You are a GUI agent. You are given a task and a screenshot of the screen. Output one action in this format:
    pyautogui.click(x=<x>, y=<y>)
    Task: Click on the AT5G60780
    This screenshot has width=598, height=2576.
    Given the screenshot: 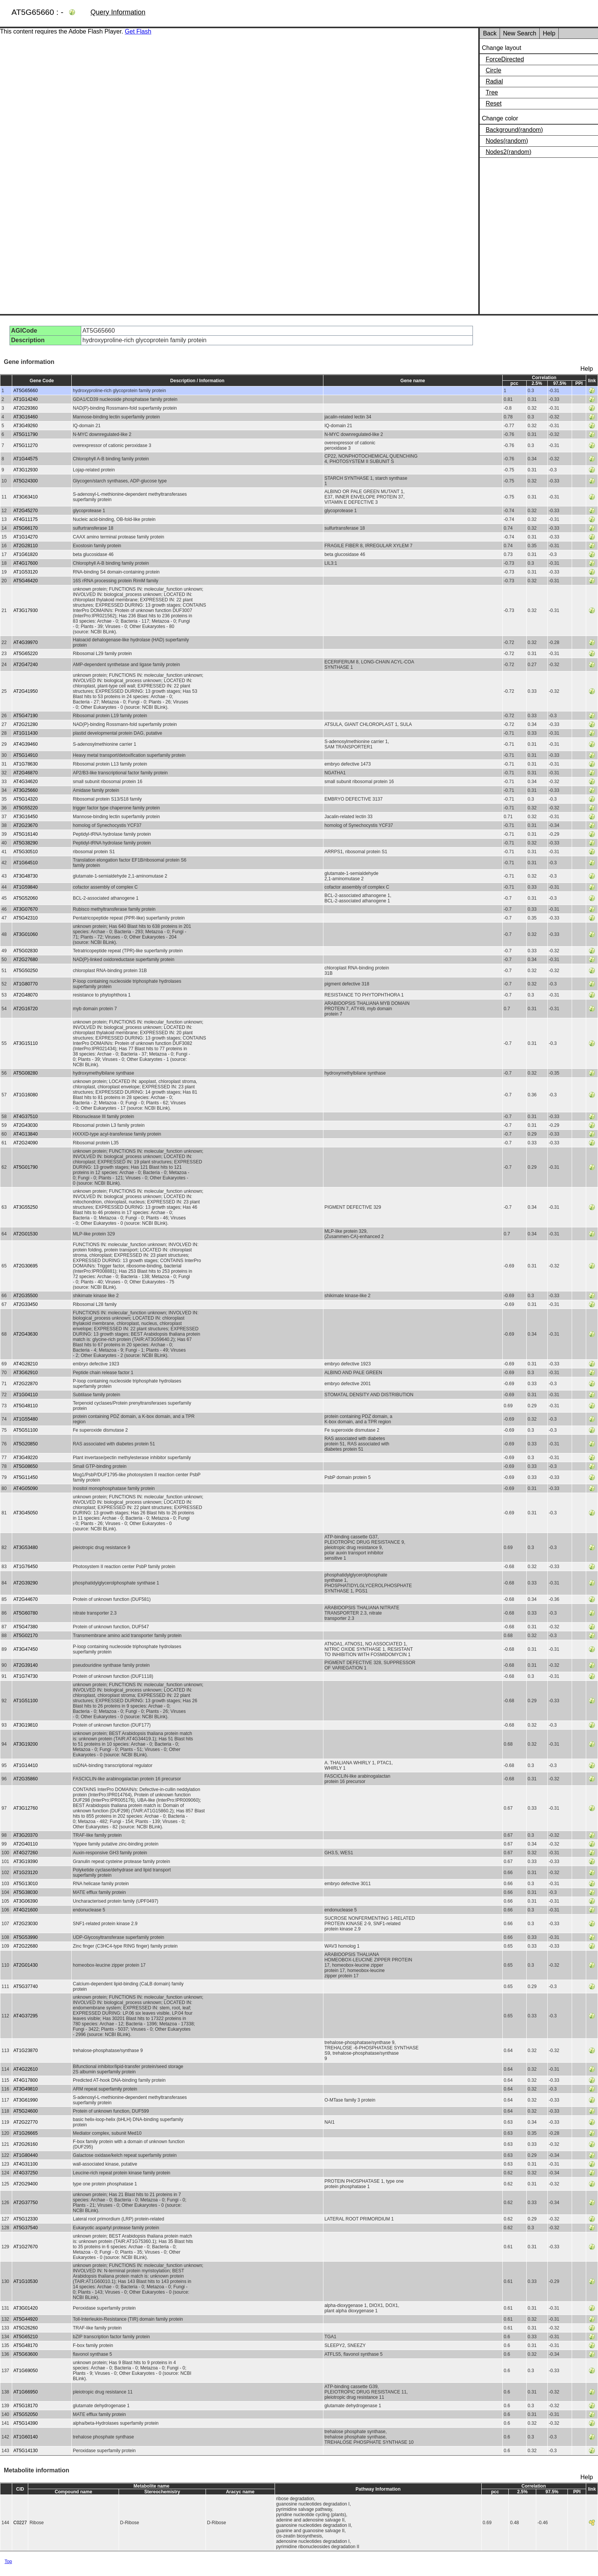 What is the action you would take?
    pyautogui.click(x=25, y=1613)
    